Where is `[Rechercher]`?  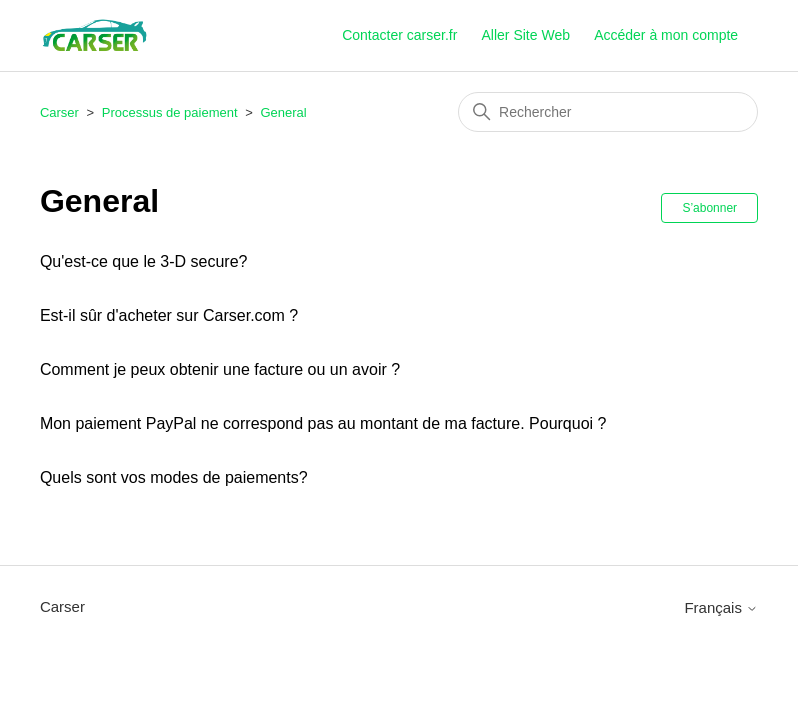 [Rechercher] is located at coordinates (608, 112).